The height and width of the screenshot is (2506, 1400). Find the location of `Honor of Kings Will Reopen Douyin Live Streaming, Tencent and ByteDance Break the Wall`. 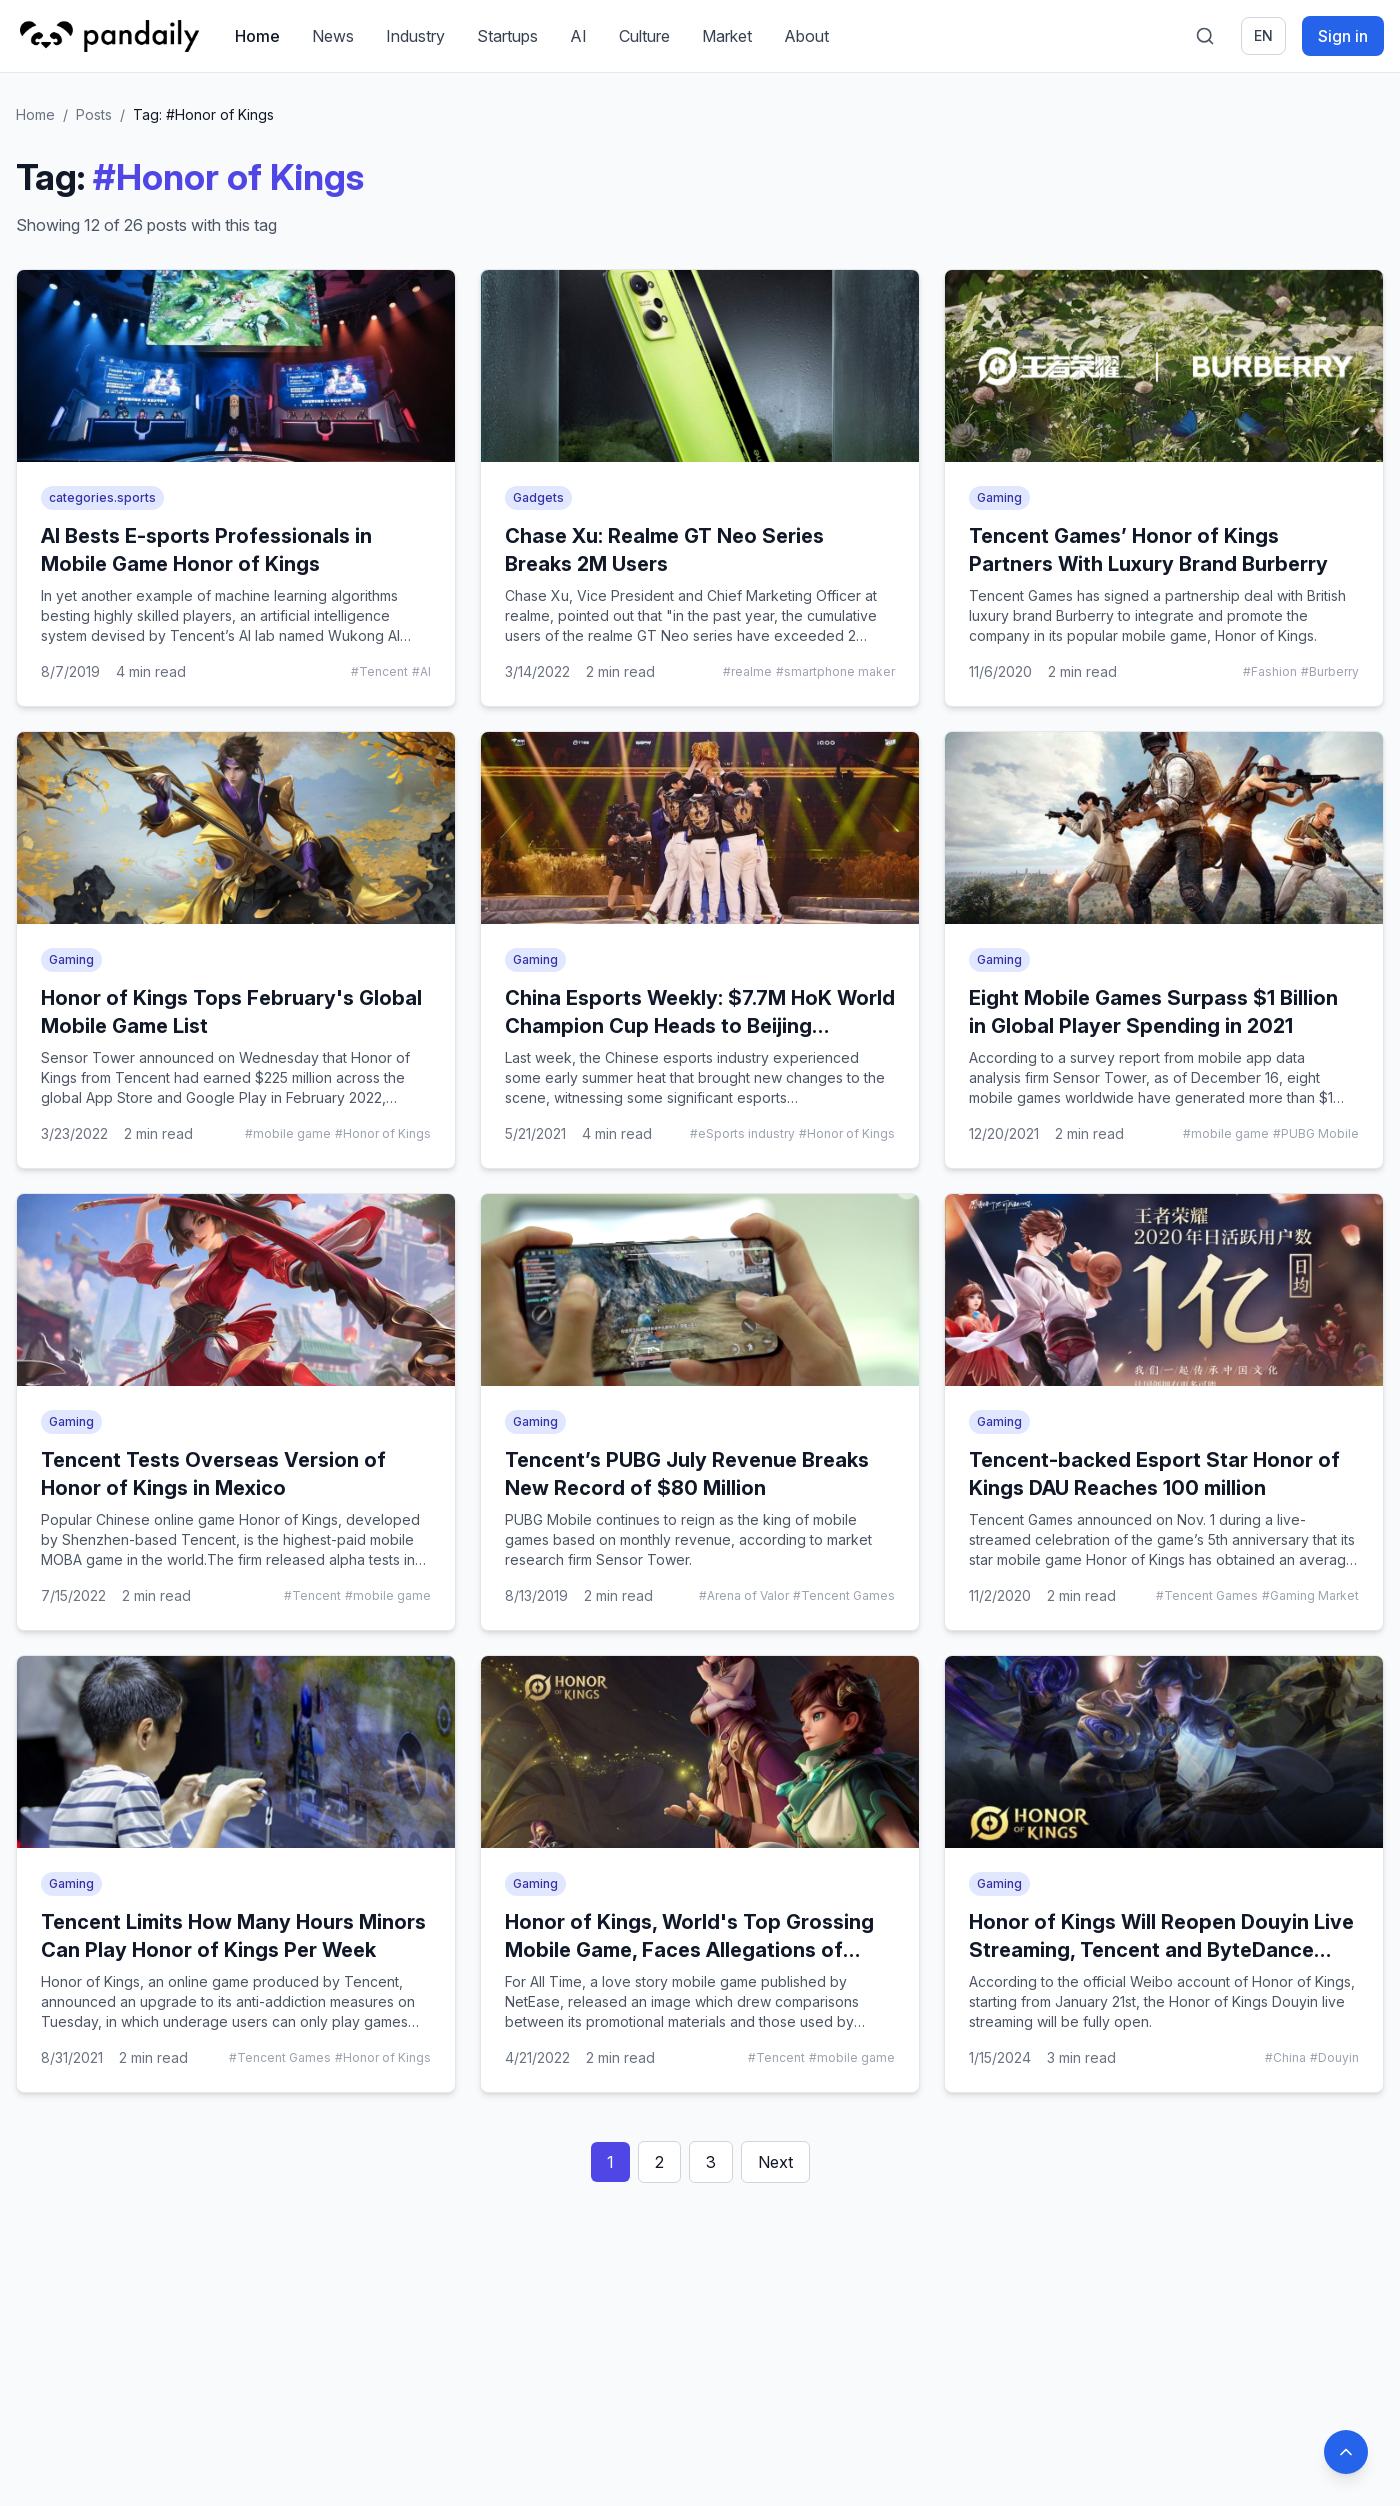

Honor of Kings Will Reopen Douyin Live Streaming, Tencent and ByteDance Break the Wall is located at coordinates (1161, 1950).